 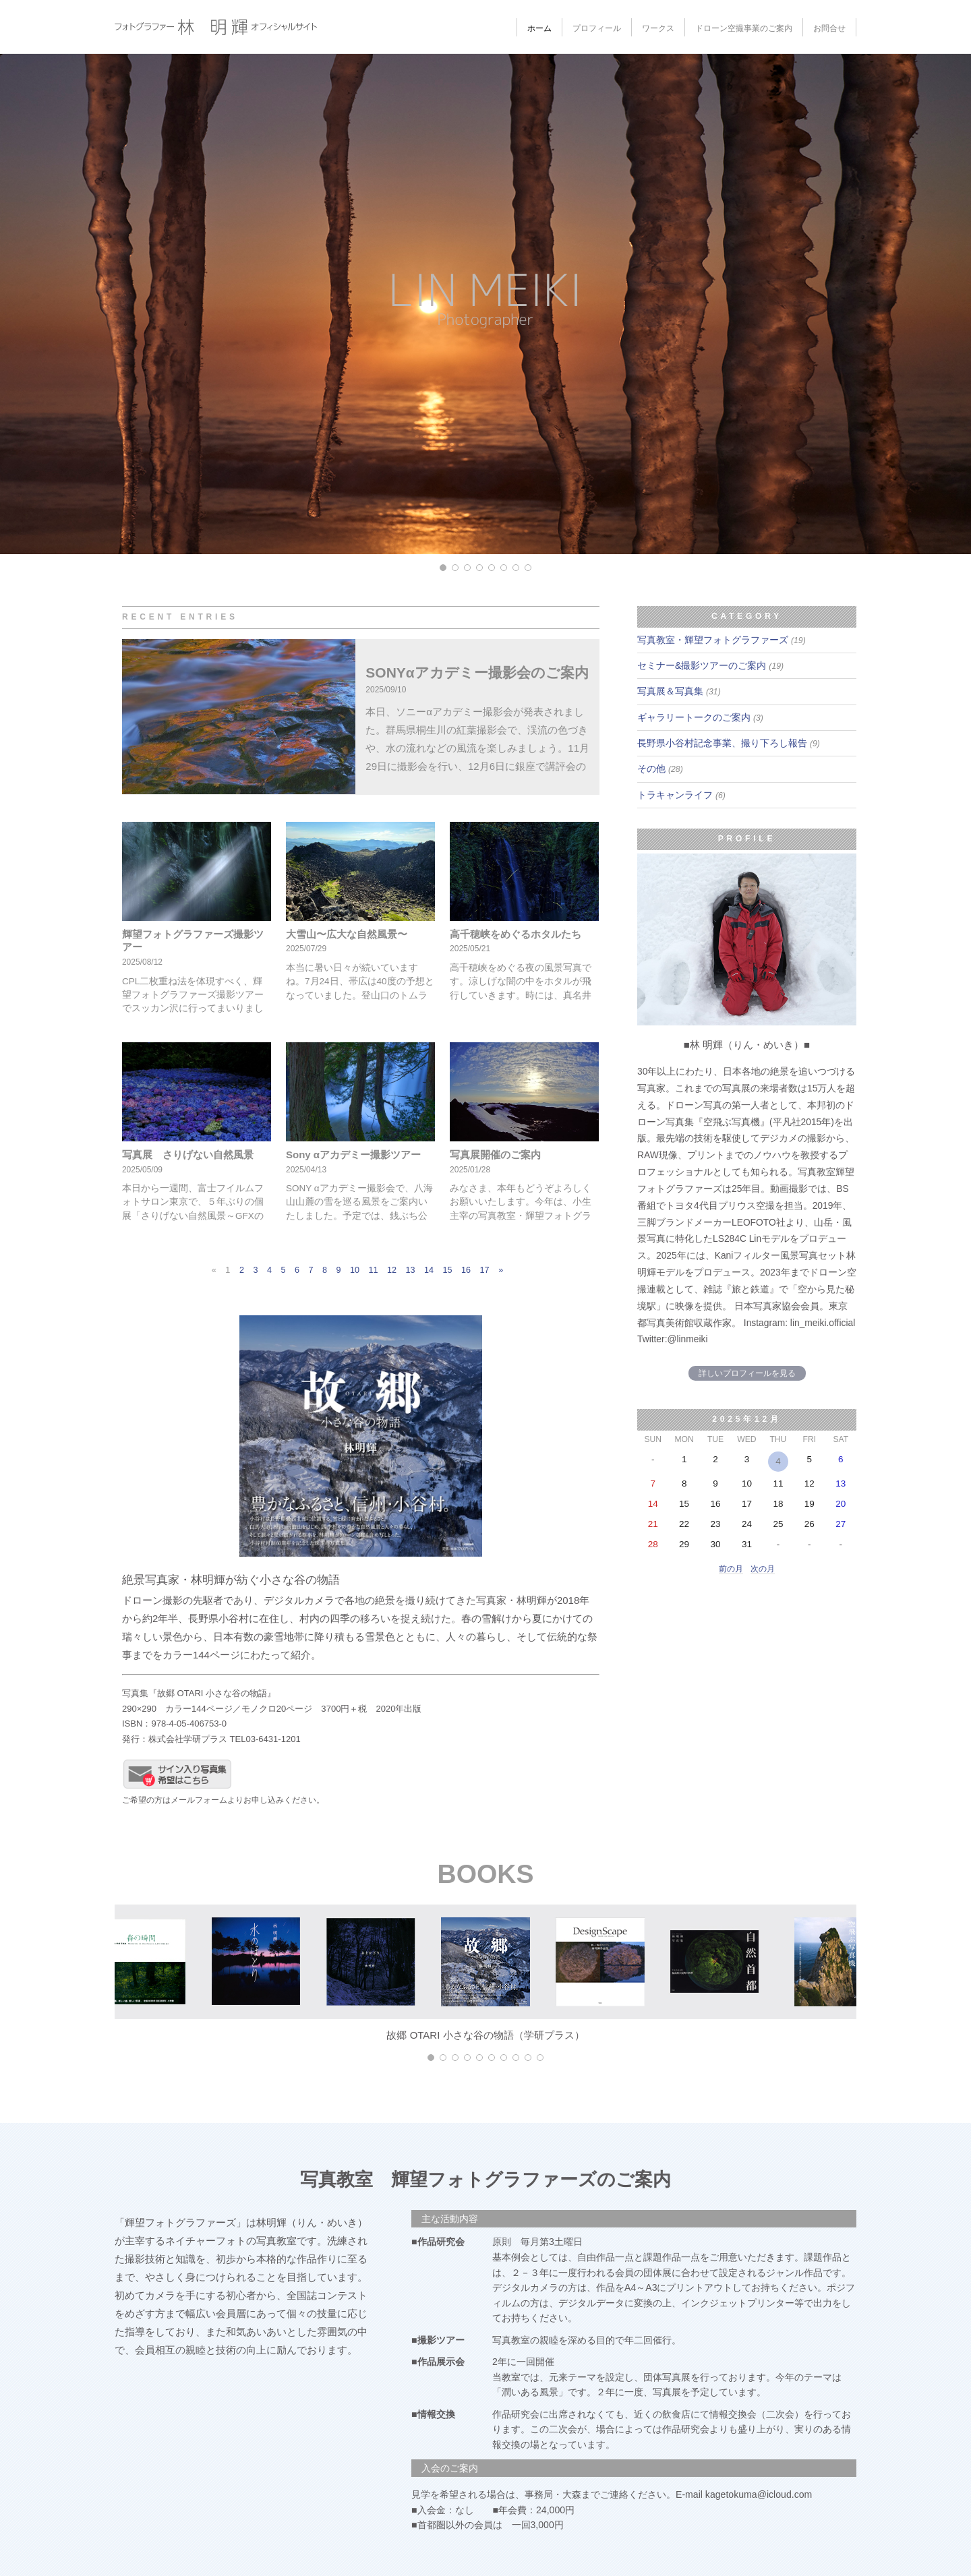 I want to click on 15, so click(x=447, y=1270).